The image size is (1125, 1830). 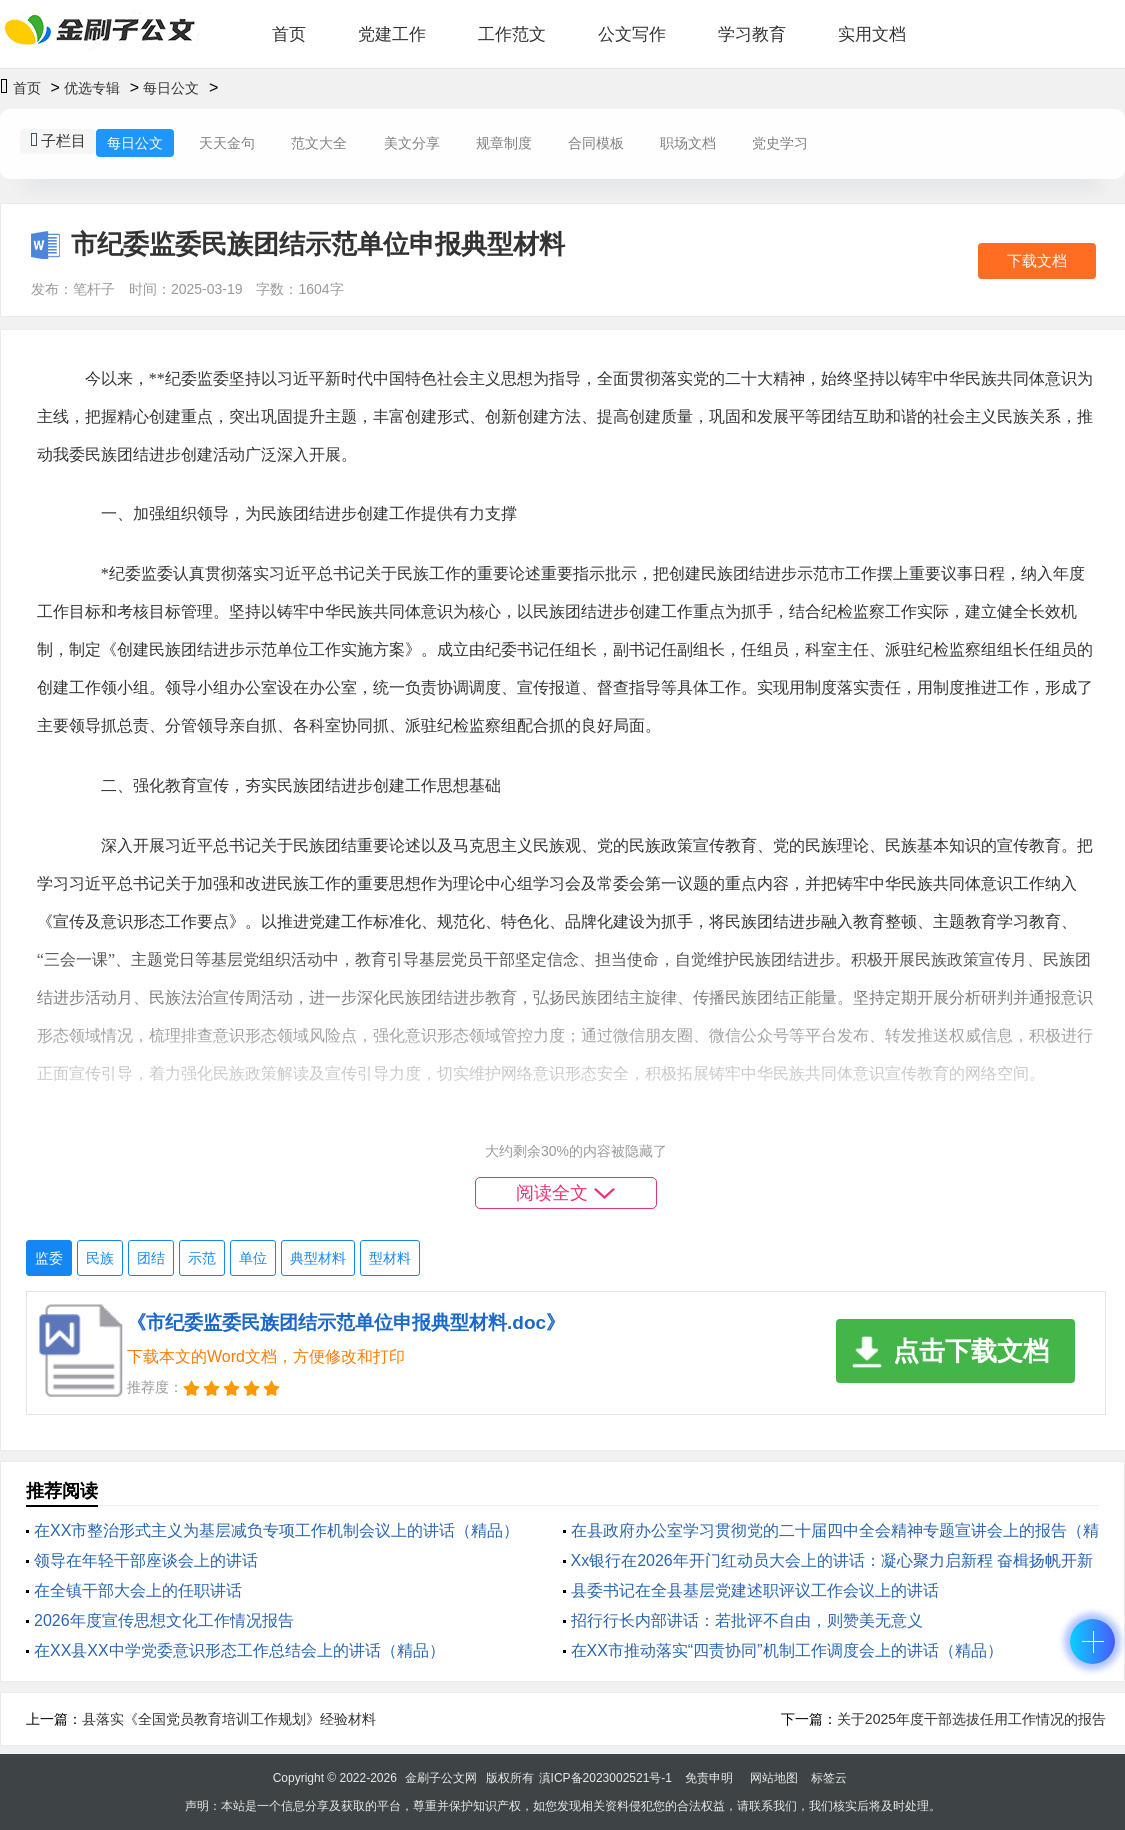 What do you see at coordinates (171, 88) in the screenshot?
I see `每日公文` at bounding box center [171, 88].